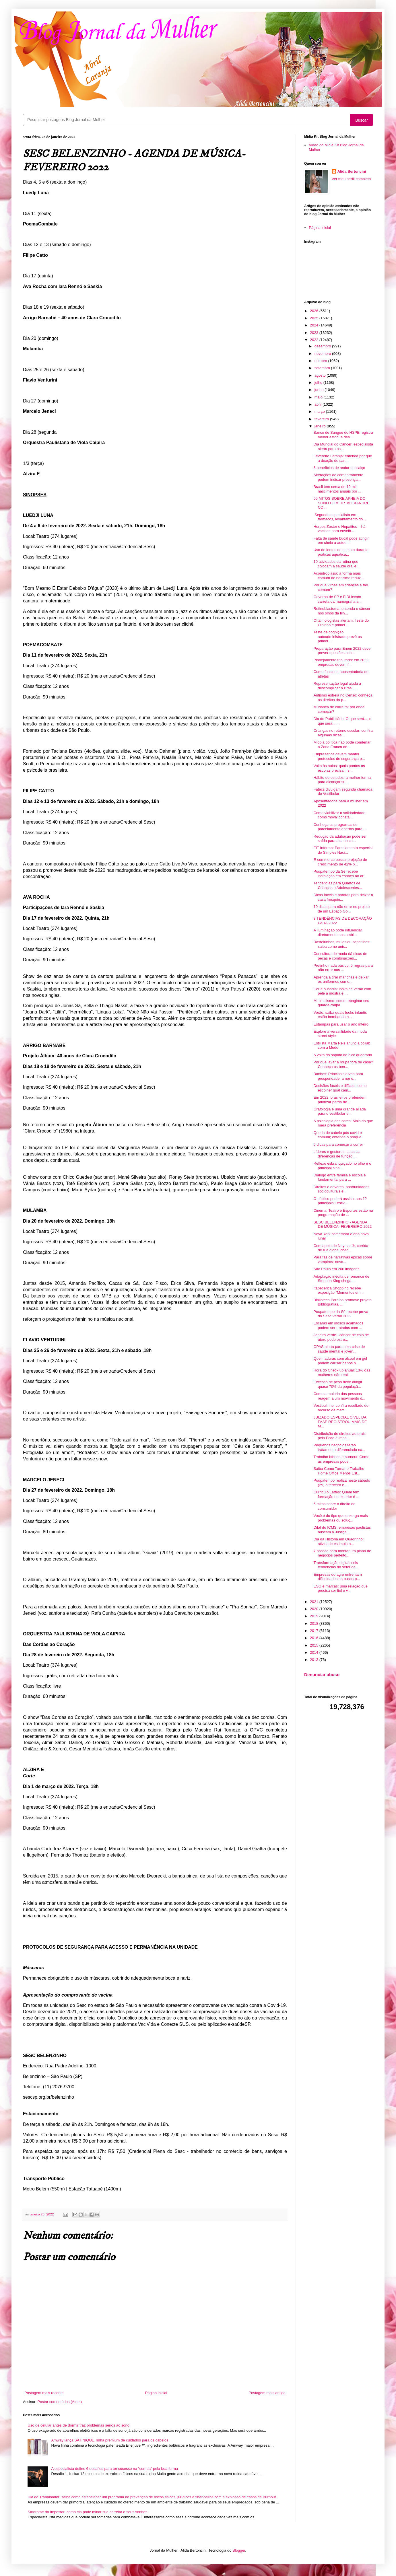  I want to click on Fevereiro Laranja: entenda por que a doação de san..., so click(342, 458).